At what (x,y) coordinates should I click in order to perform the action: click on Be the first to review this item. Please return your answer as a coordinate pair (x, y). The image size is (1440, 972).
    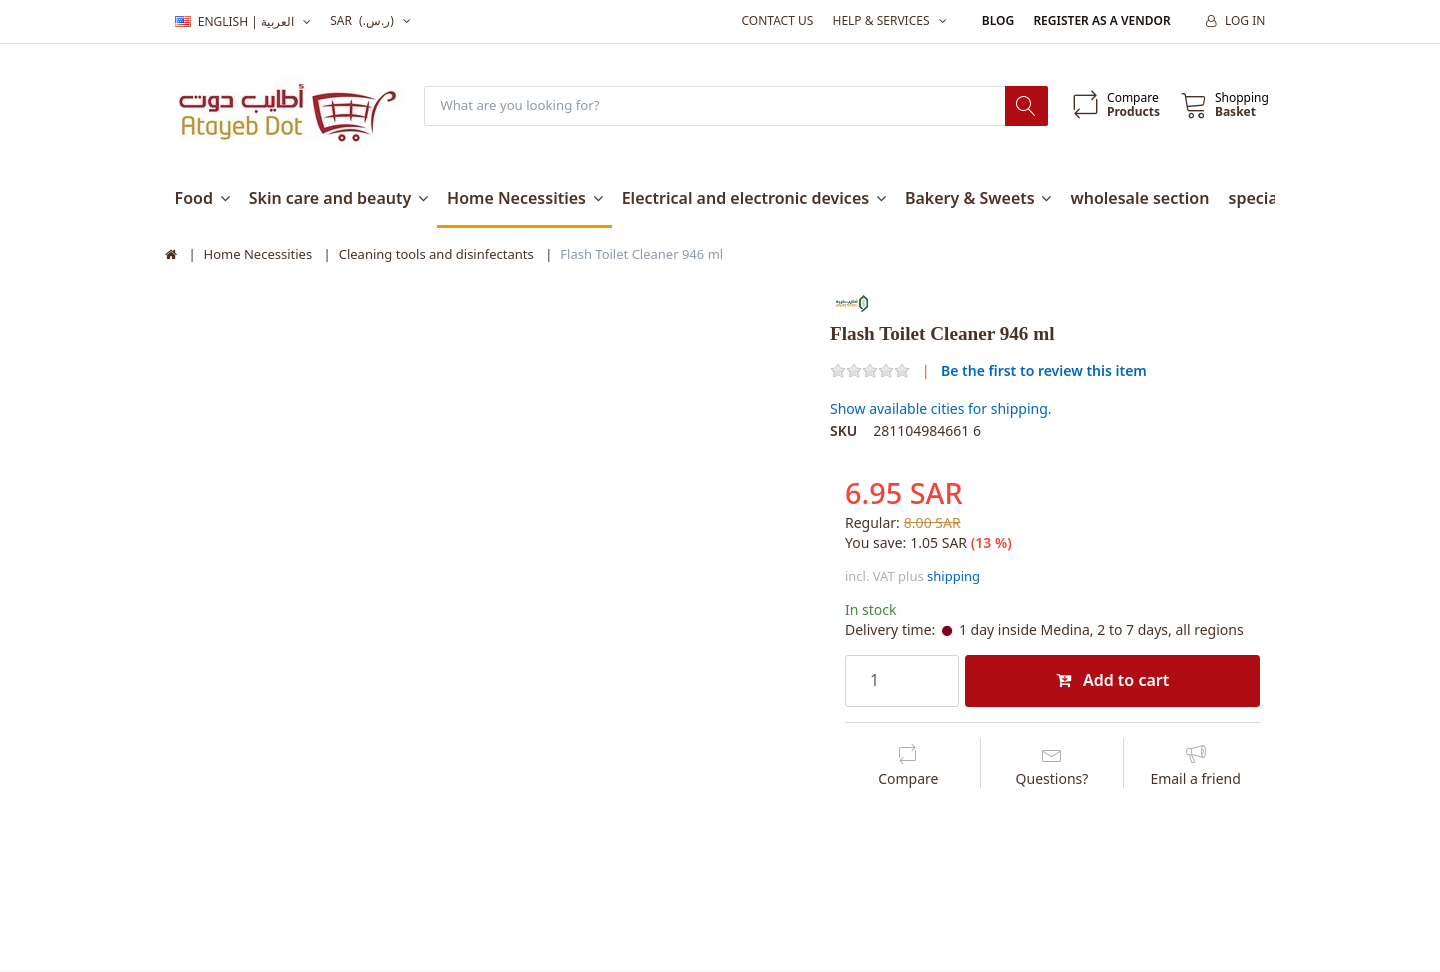
    Looking at the image, I should click on (1044, 370).